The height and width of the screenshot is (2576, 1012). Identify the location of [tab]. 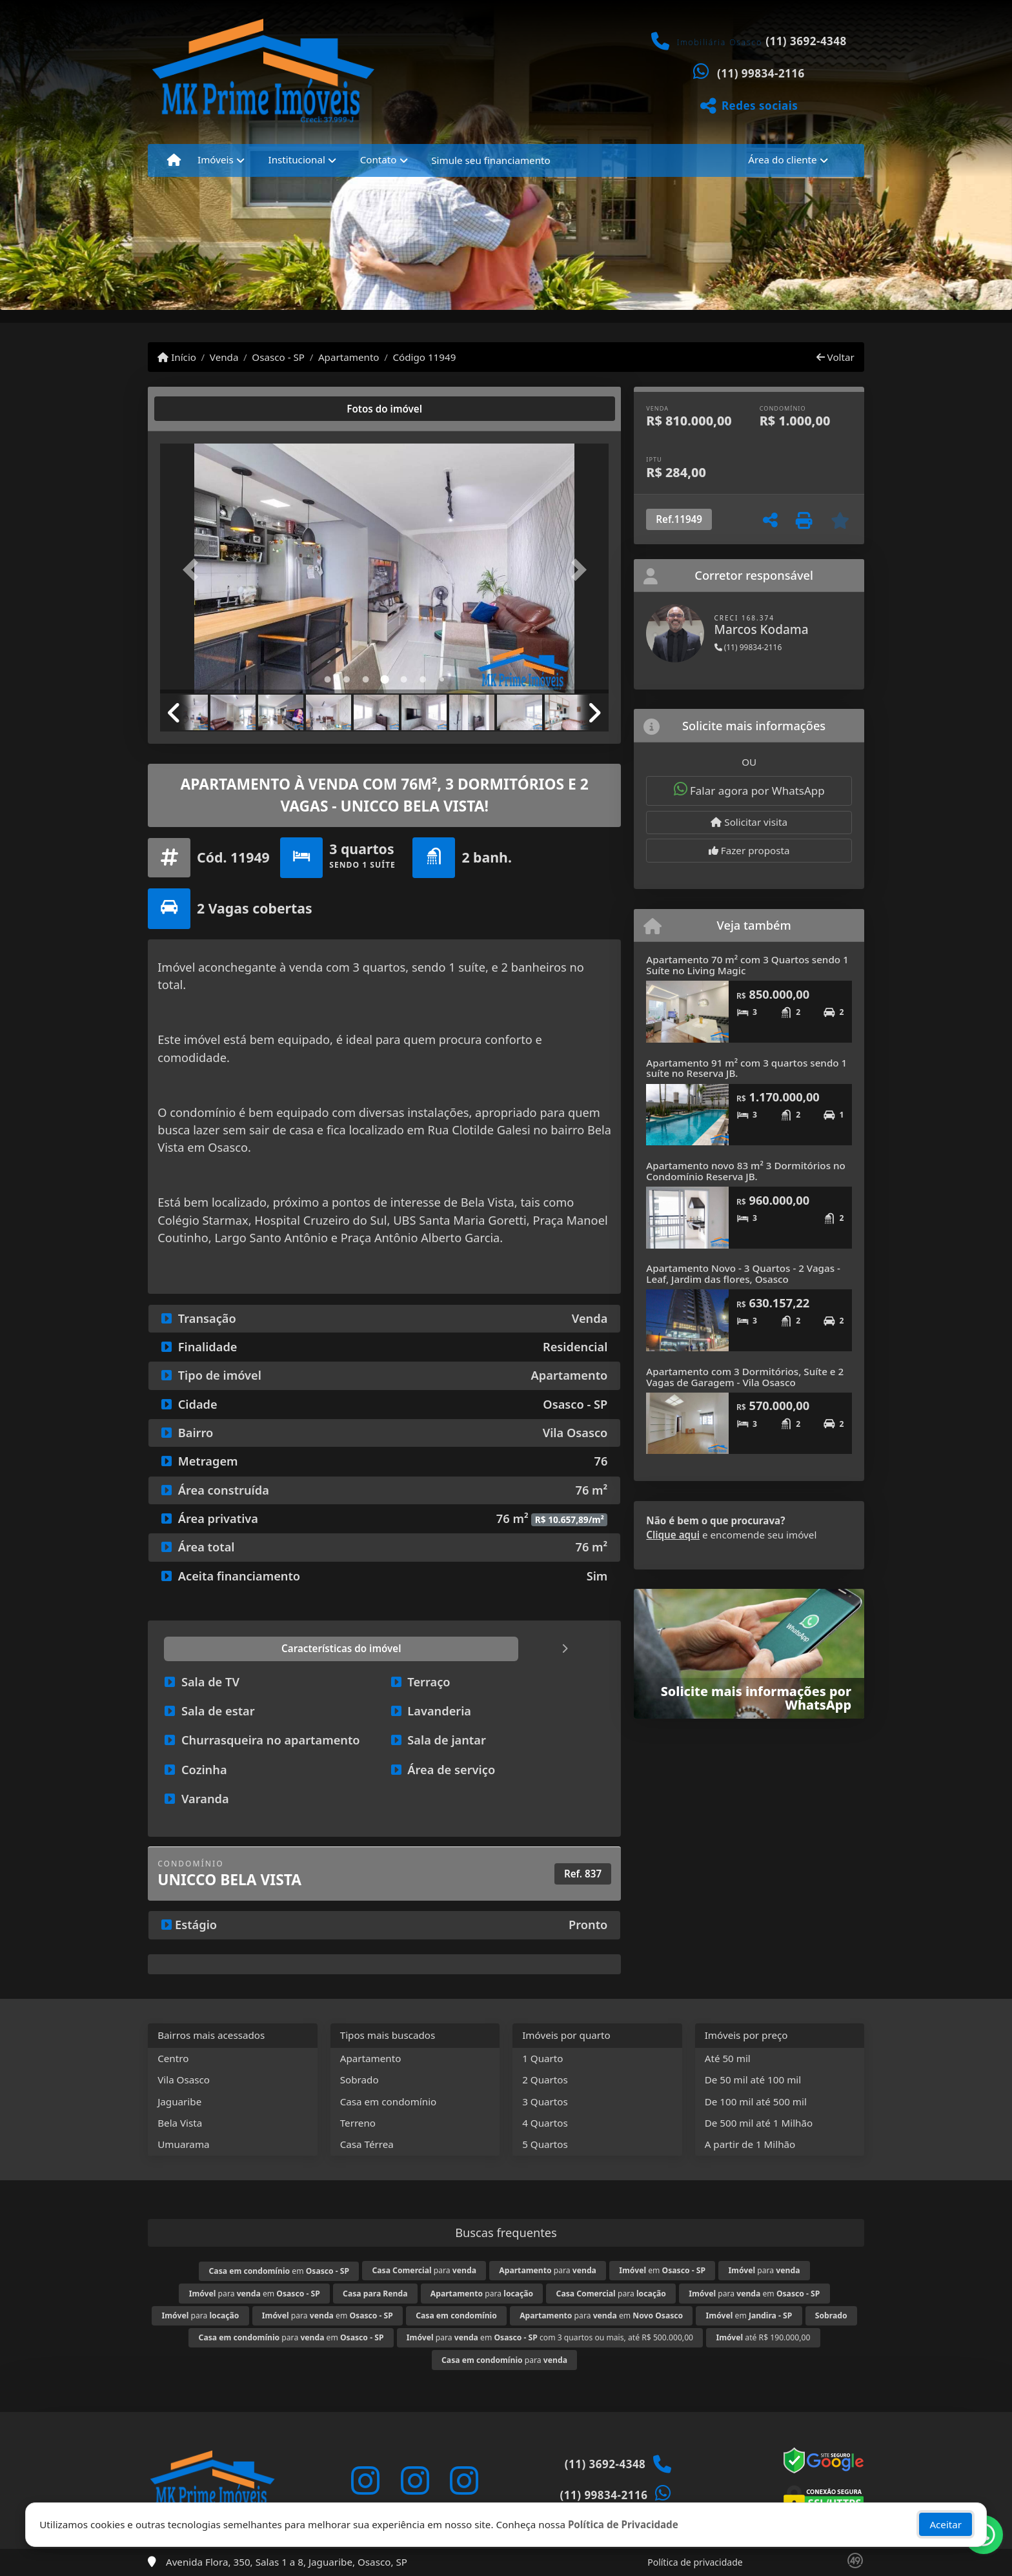
(201, 408).